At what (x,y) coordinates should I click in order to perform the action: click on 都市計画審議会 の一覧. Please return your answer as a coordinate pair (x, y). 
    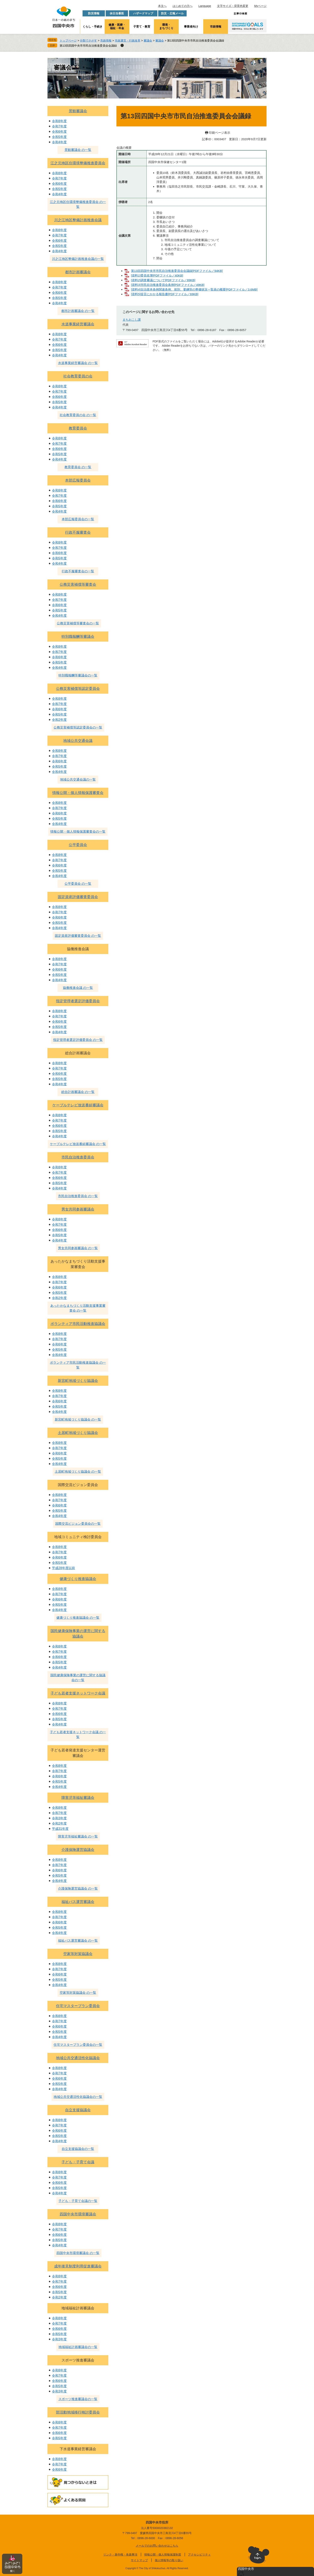
    Looking at the image, I should click on (78, 311).